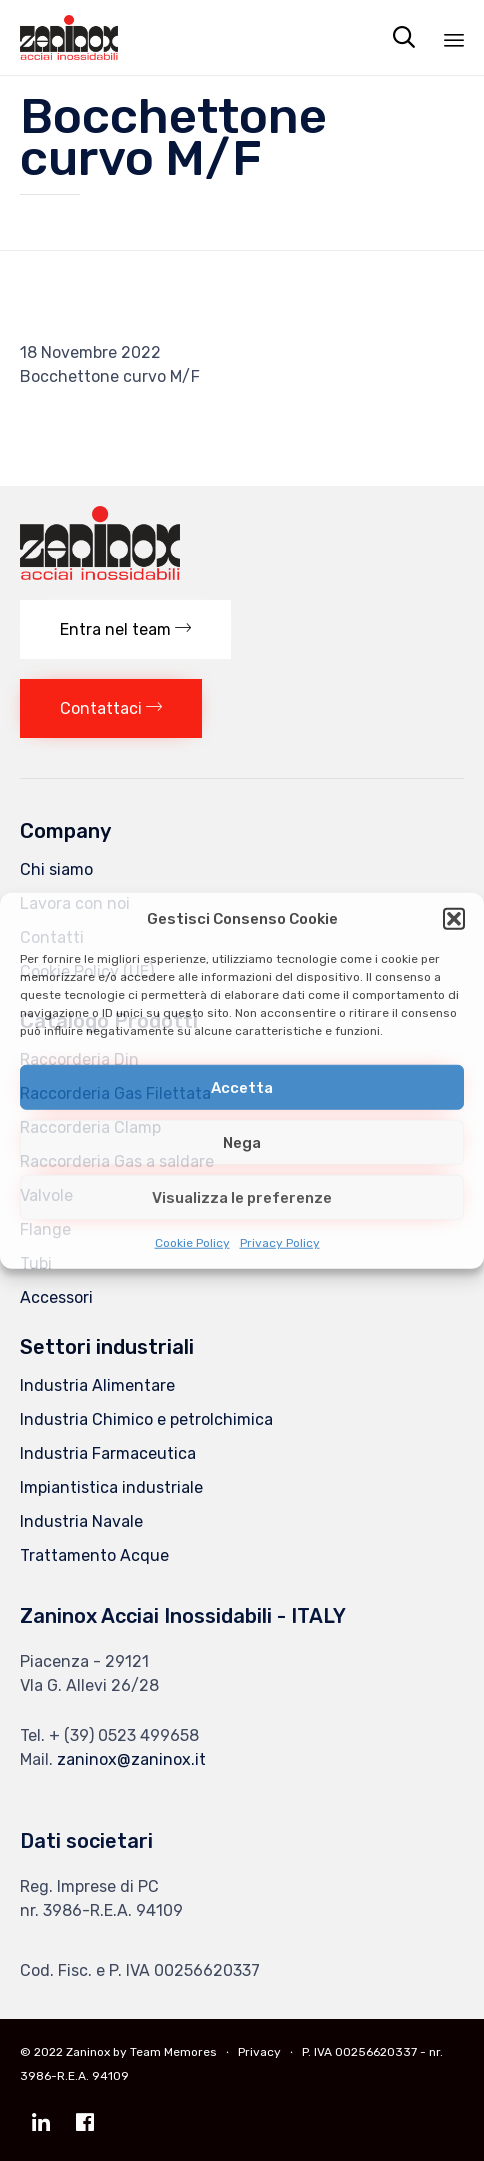 The image size is (484, 2161). I want to click on Chi siamo, so click(56, 869).